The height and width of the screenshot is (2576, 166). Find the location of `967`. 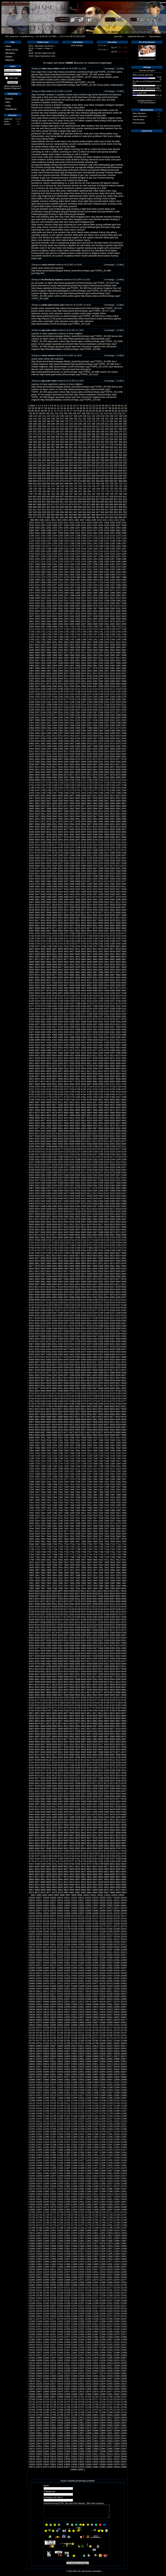

967 is located at coordinates (89, 514).